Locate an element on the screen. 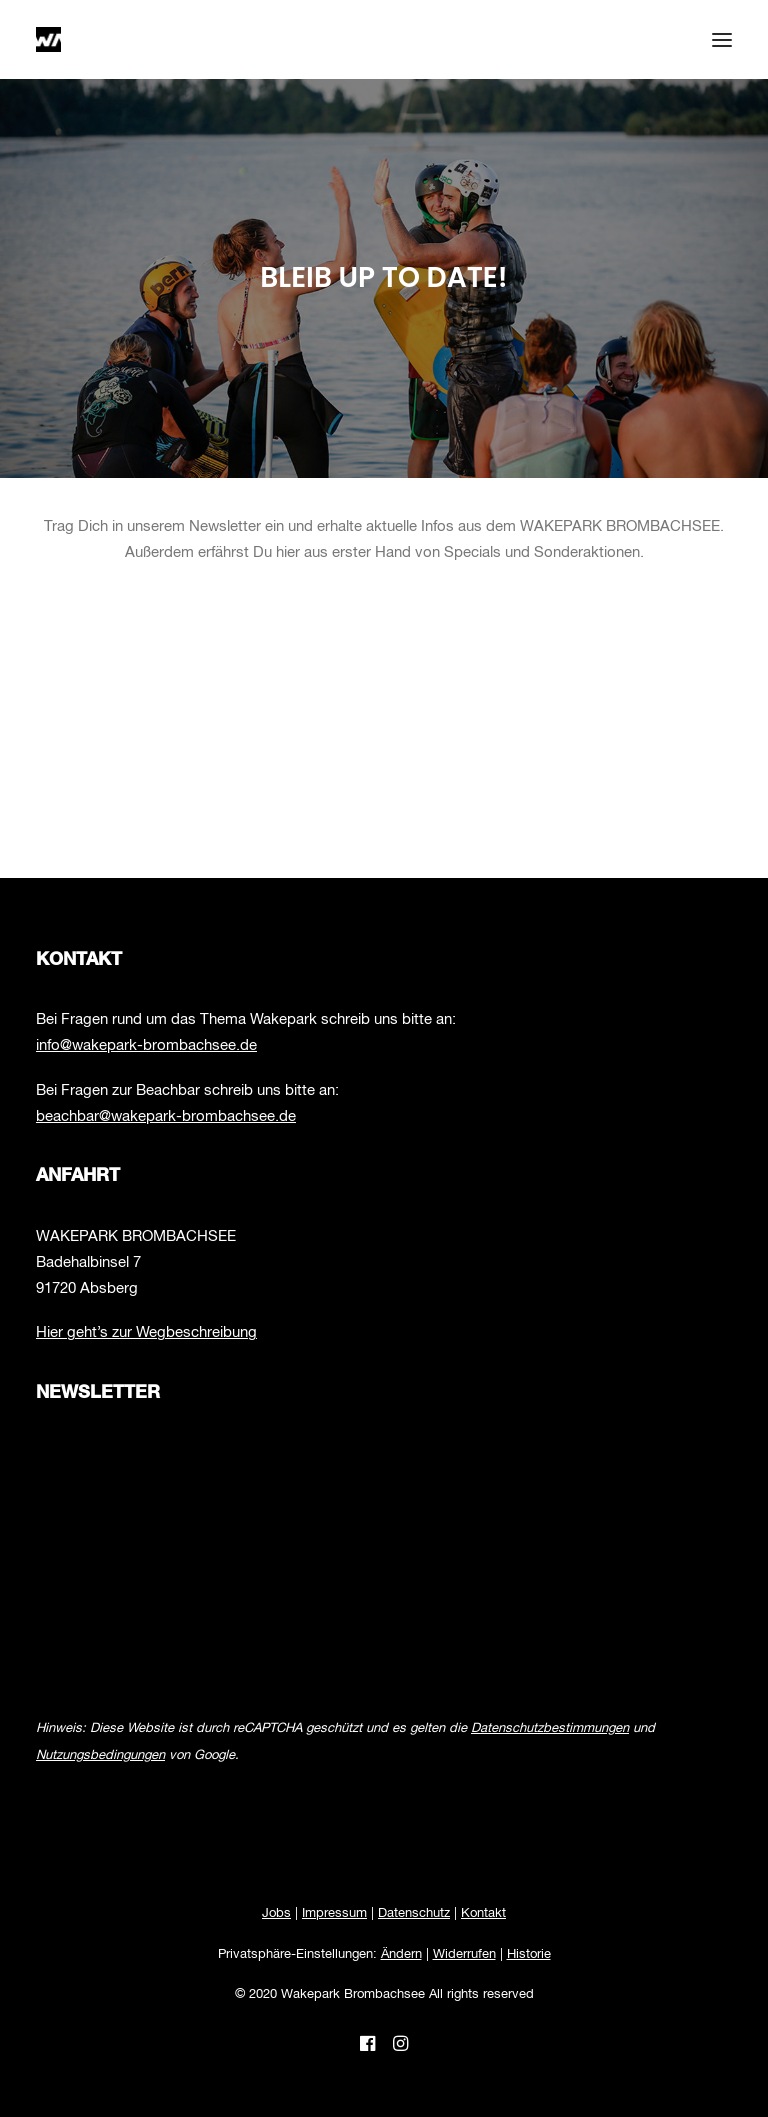 This screenshot has width=768, height=2117. info@wakepark-brombachsee.de is located at coordinates (146, 1045).